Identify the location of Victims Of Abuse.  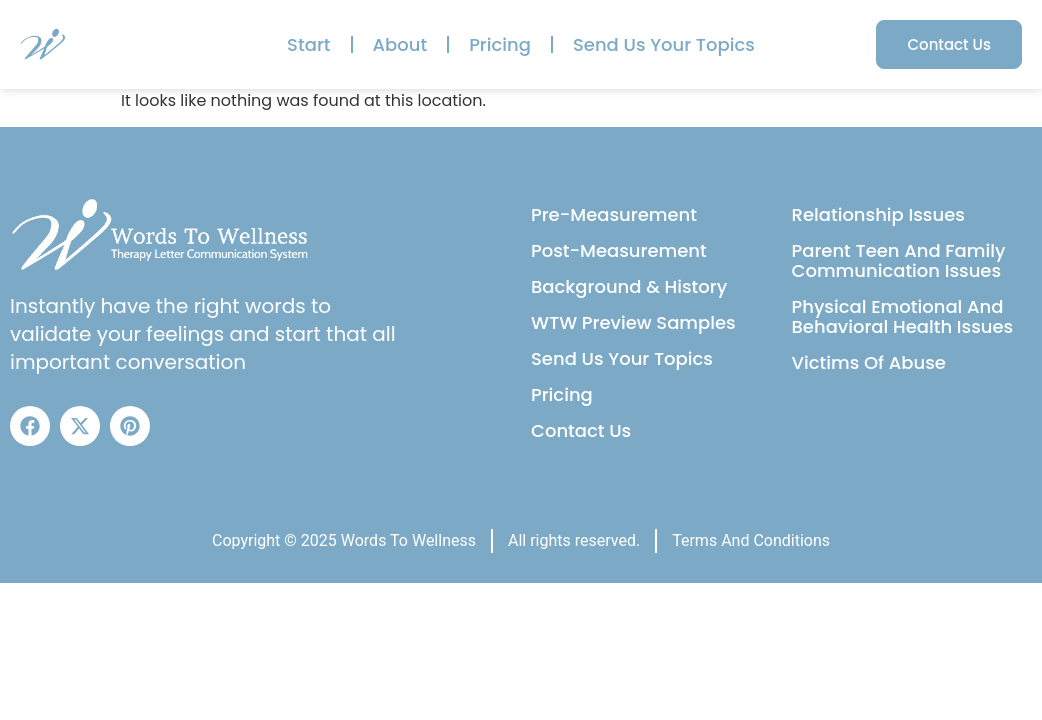
(869, 362).